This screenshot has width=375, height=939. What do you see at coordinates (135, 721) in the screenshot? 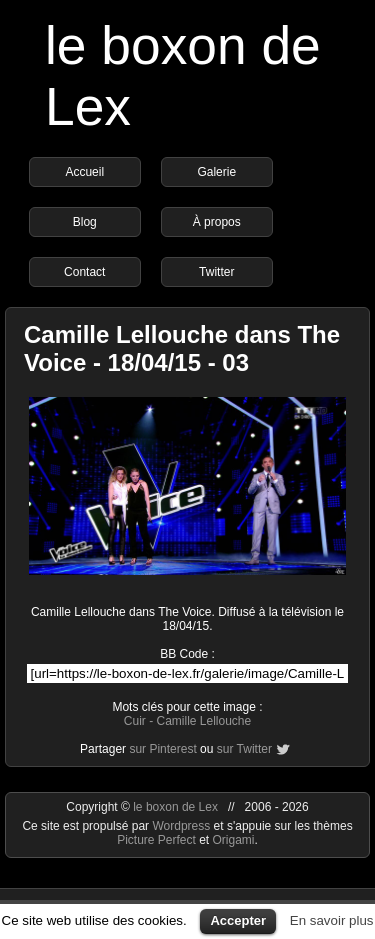
I see `Cuir` at bounding box center [135, 721].